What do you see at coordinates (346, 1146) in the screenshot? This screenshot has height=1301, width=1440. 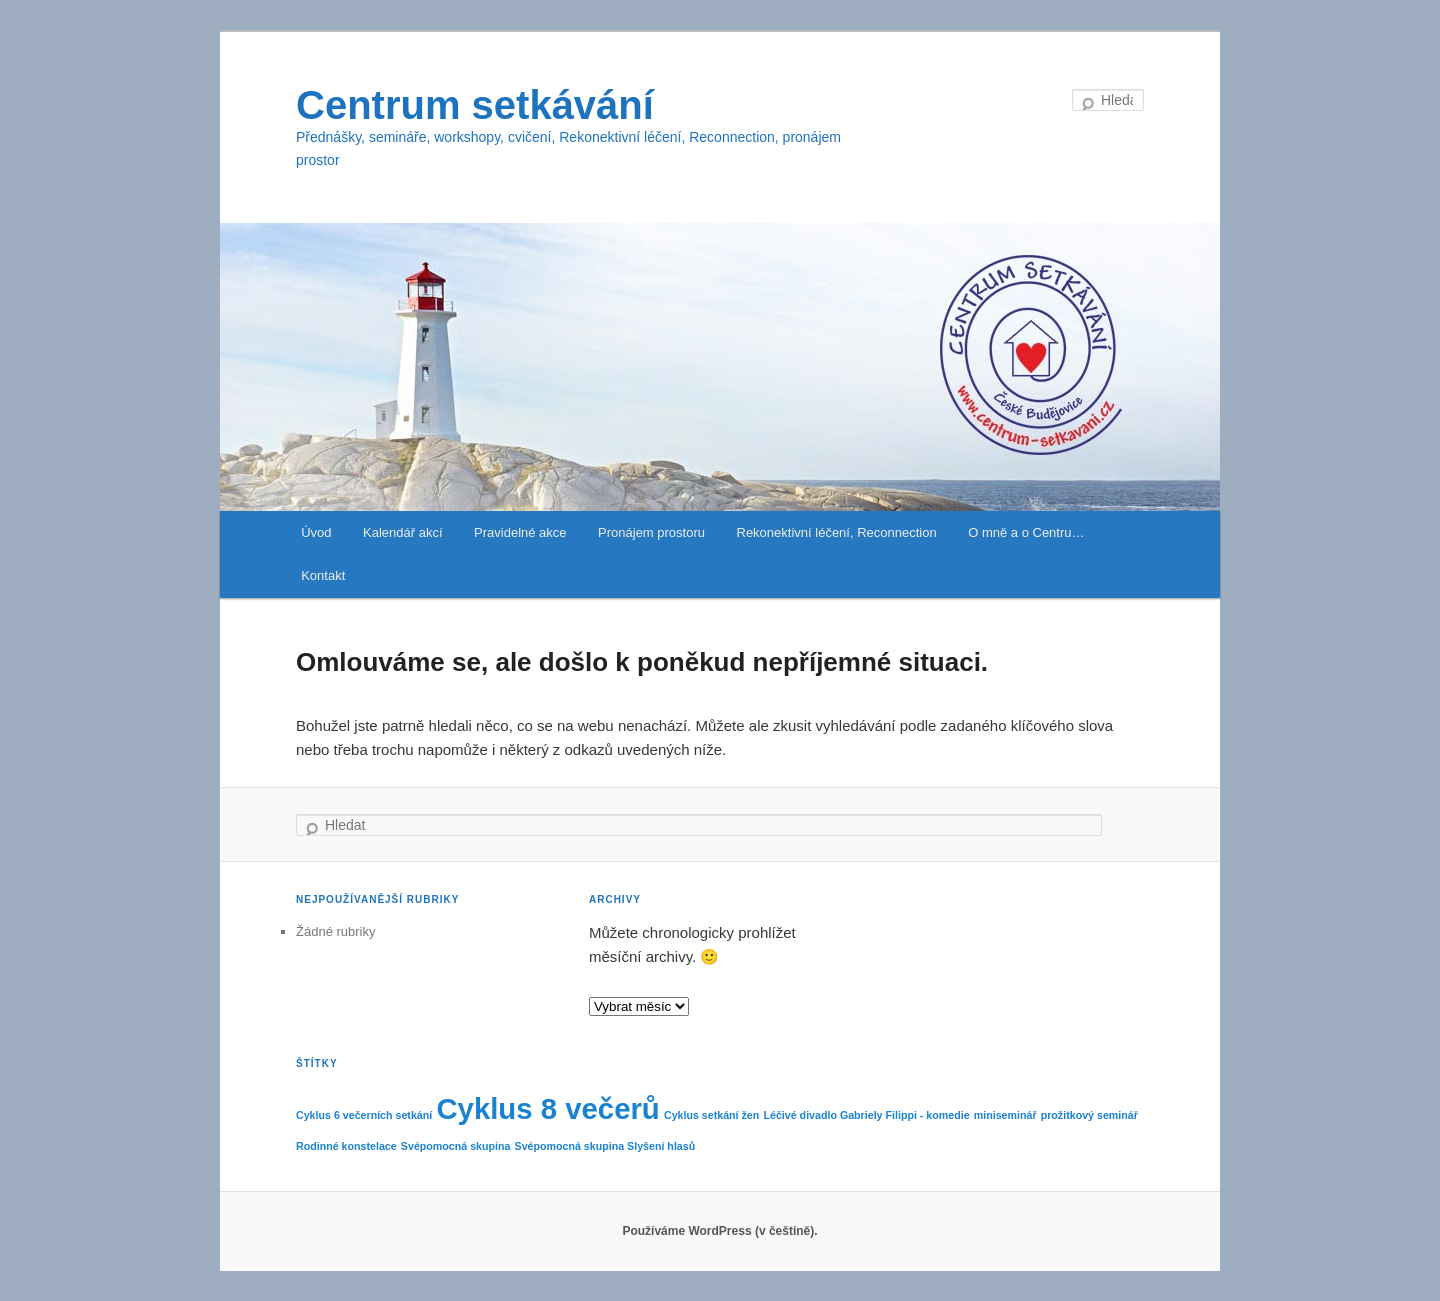 I see `Rodinné konstelace [Rodinné konstelace (1 položka)]` at bounding box center [346, 1146].